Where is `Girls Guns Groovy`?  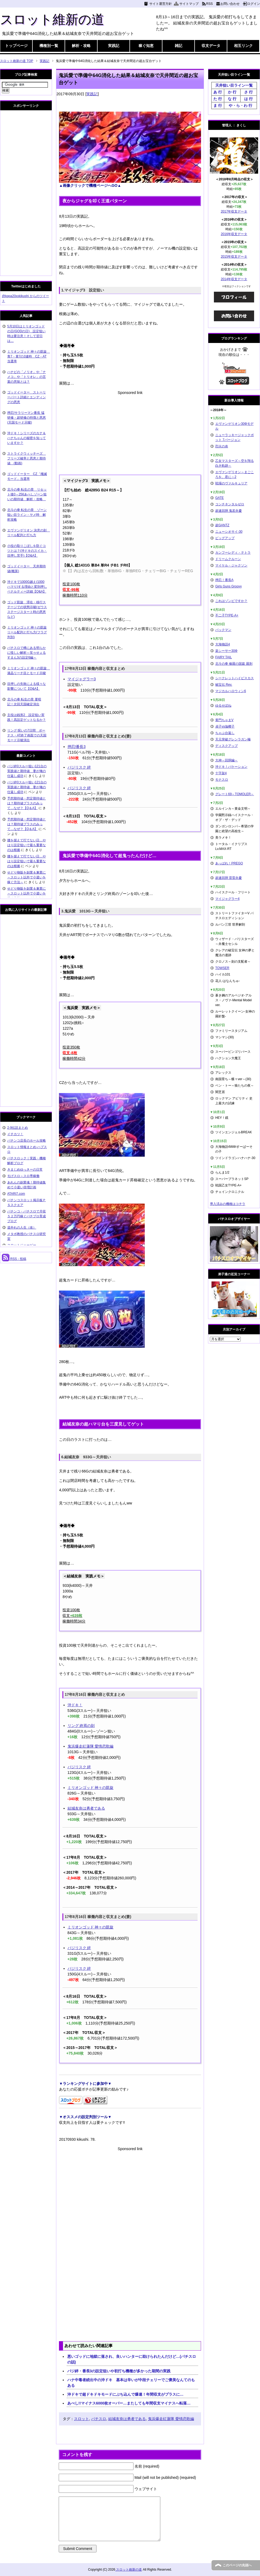
Girls Guns Groovy is located at coordinates (228, 586).